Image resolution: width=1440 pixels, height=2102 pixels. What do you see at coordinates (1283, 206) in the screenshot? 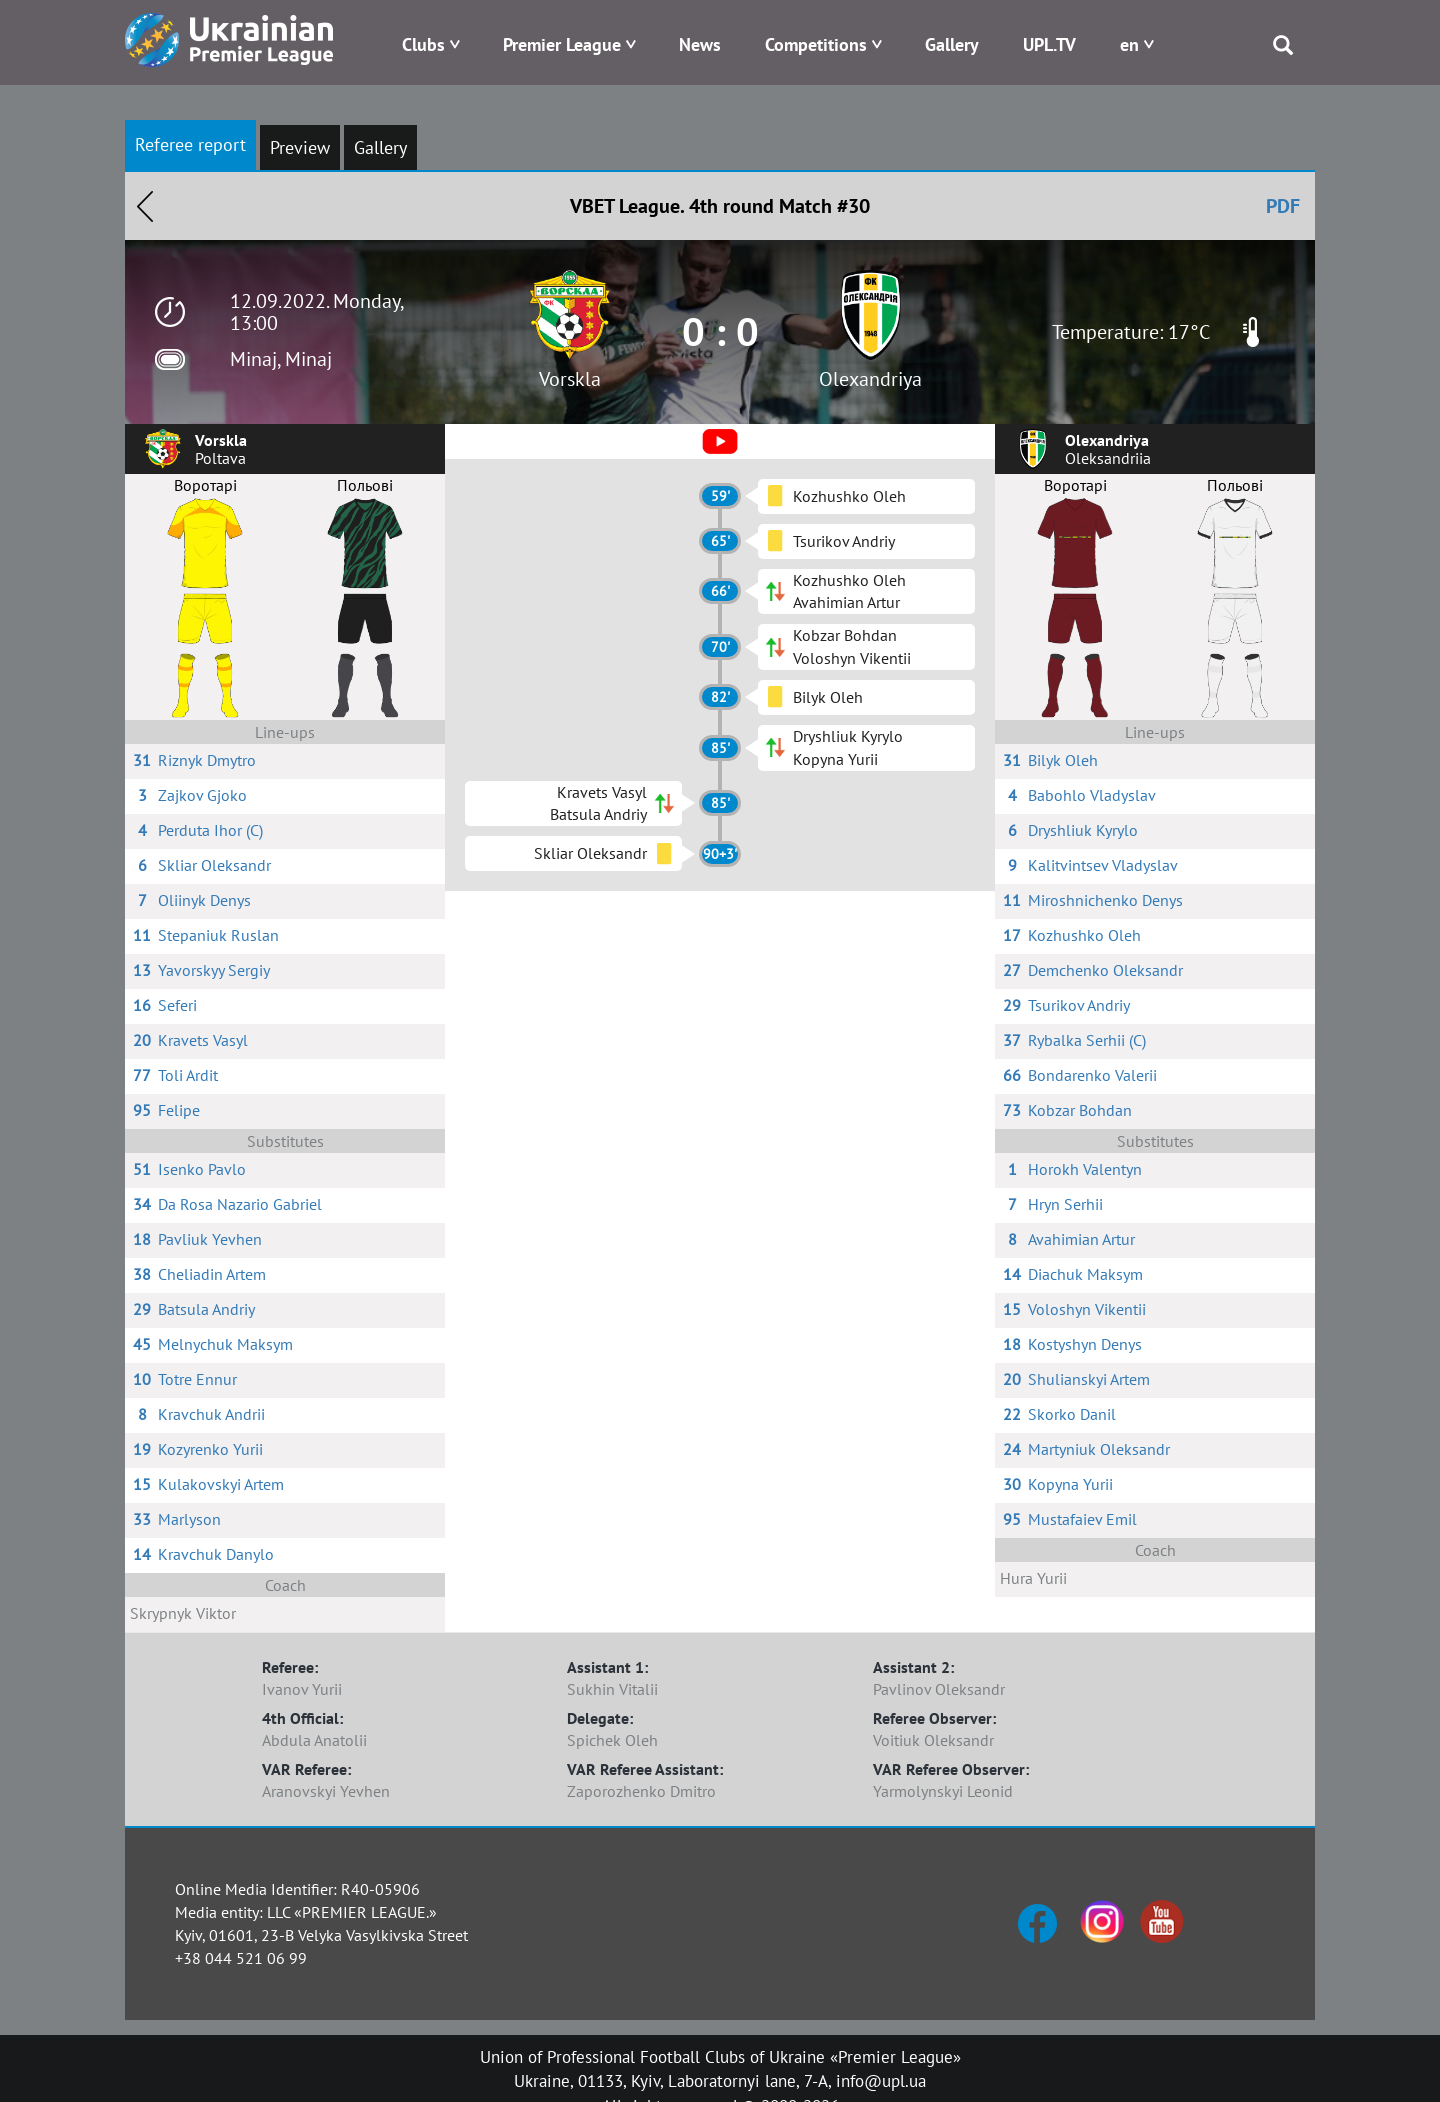
I see `PDF` at bounding box center [1283, 206].